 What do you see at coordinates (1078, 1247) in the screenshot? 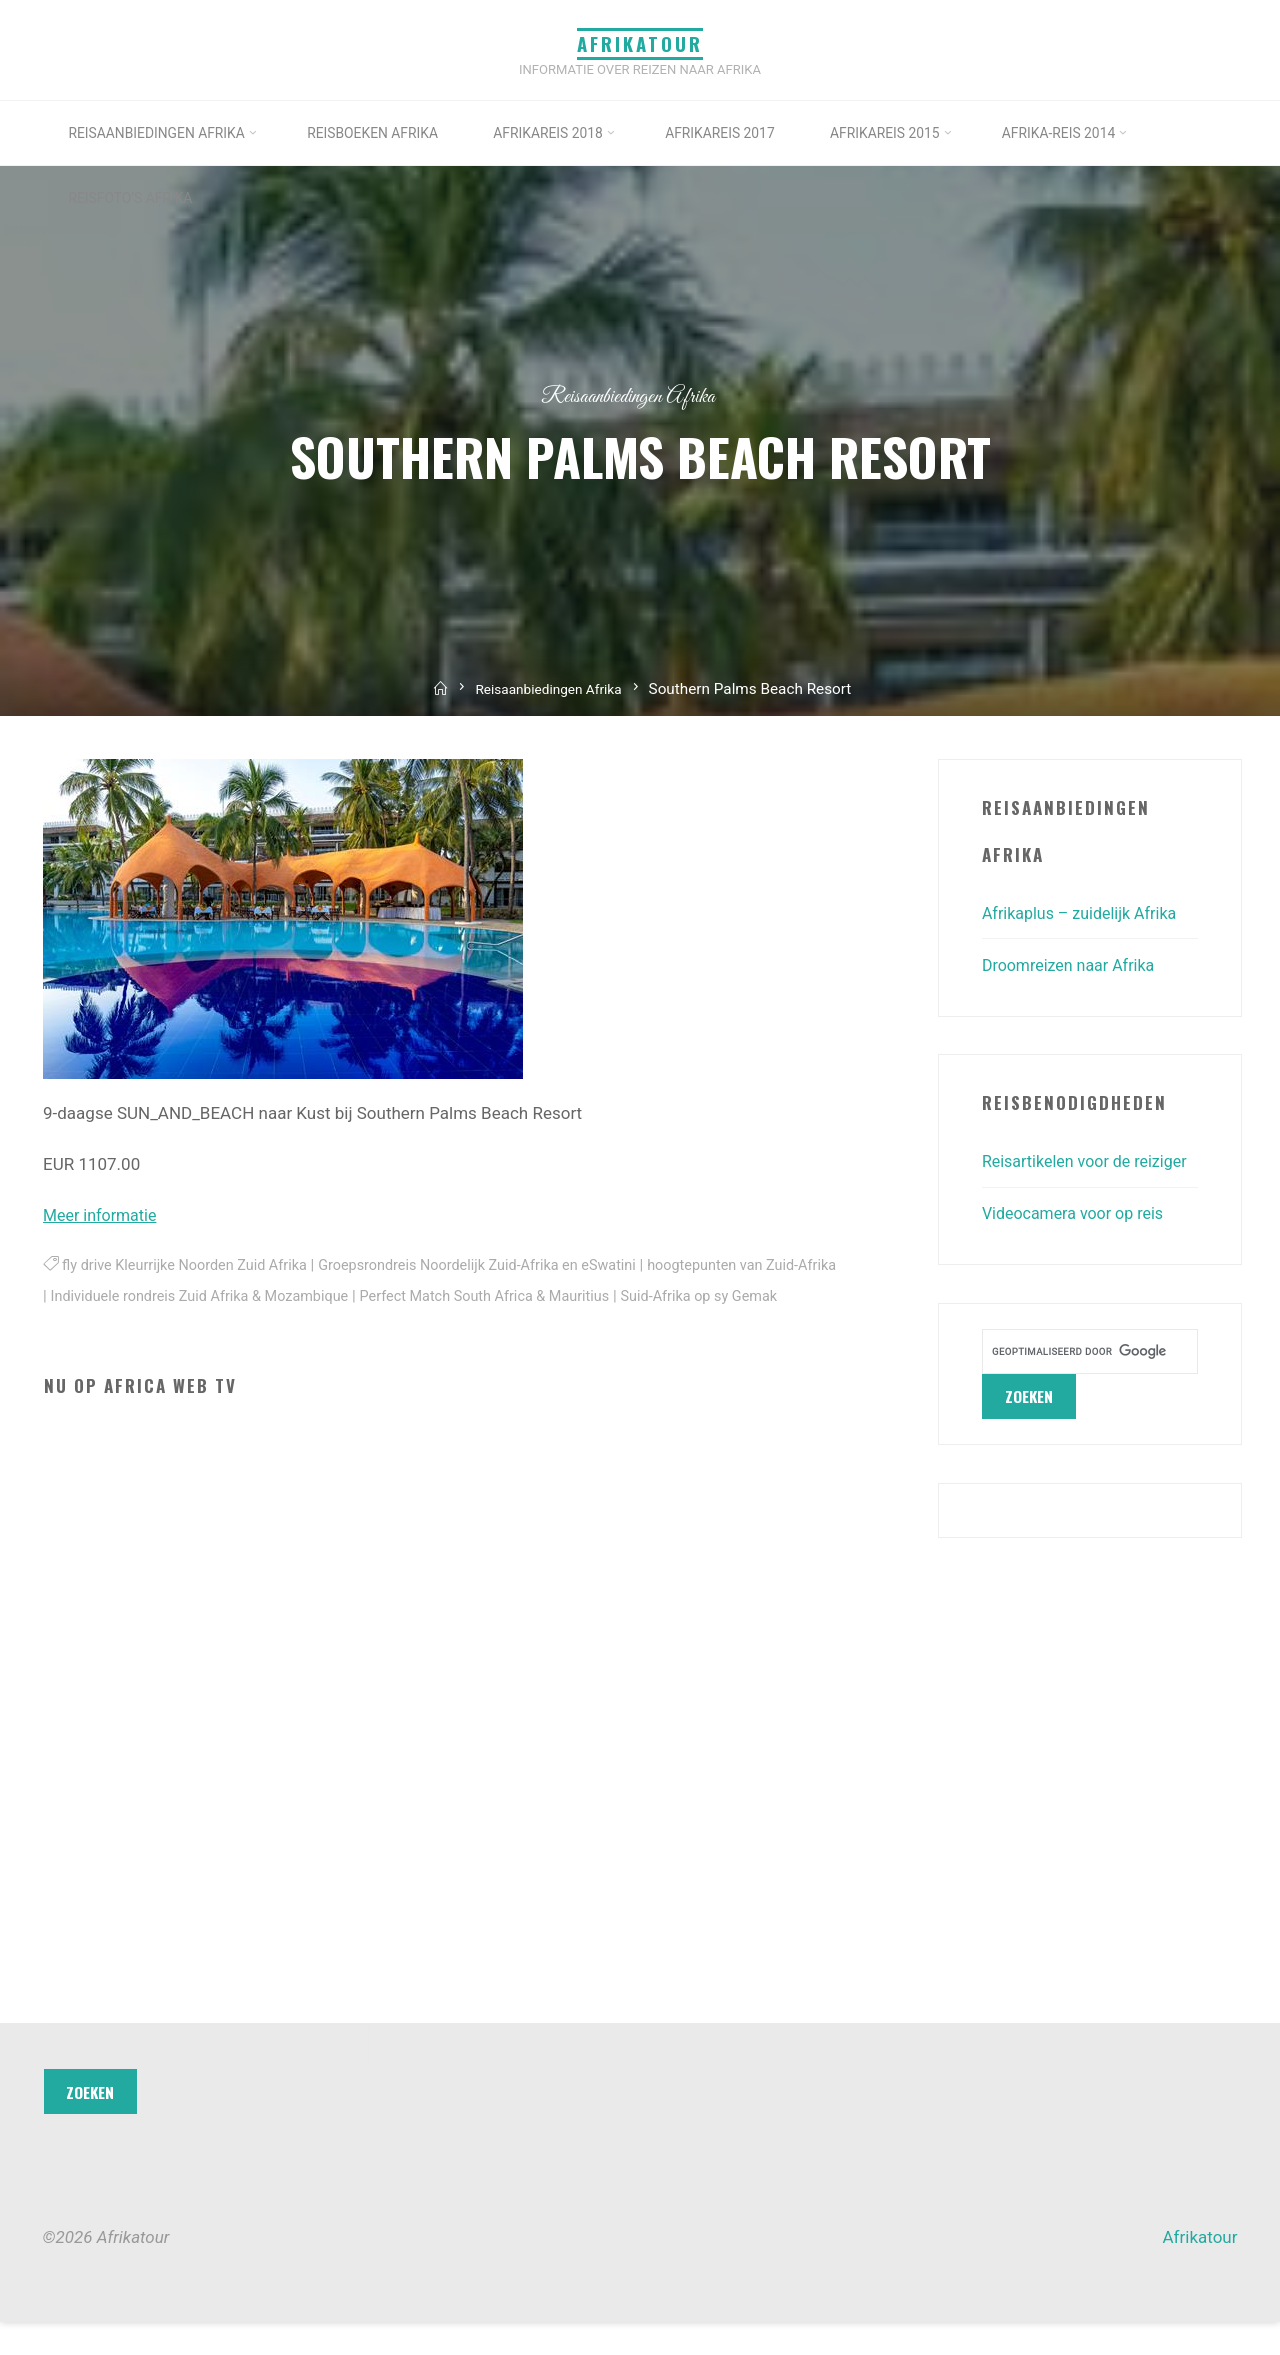
I see `Videocamera voor op reis` at bounding box center [1078, 1247].